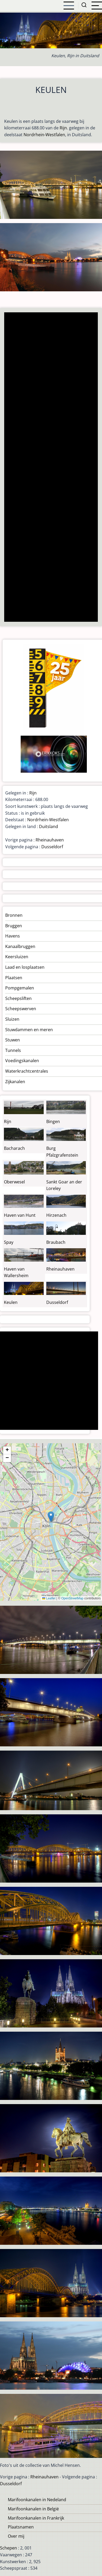 This screenshot has height=2576, width=102. What do you see at coordinates (8, 2548) in the screenshot?
I see `Schepen` at bounding box center [8, 2548].